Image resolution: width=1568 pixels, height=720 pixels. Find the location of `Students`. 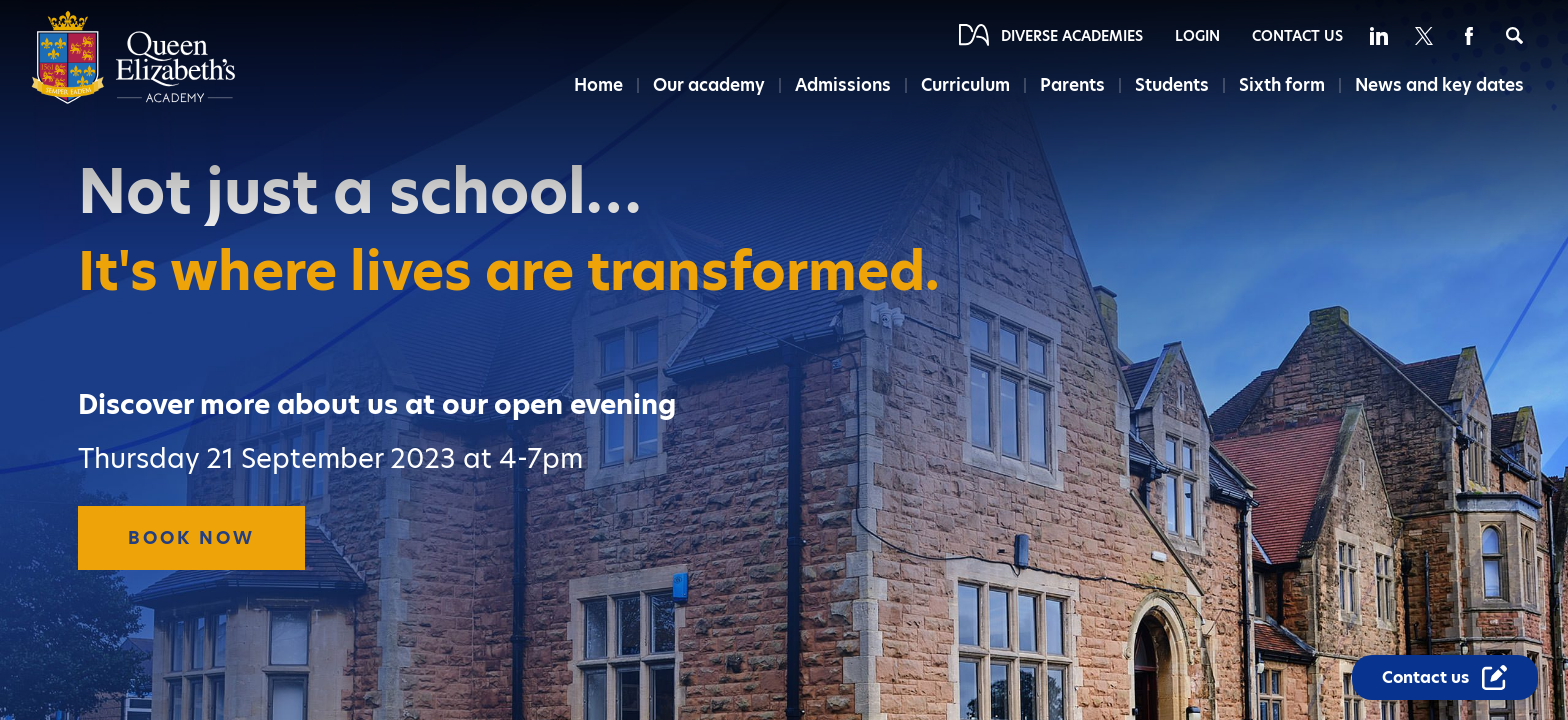

Students is located at coordinates (1172, 85).